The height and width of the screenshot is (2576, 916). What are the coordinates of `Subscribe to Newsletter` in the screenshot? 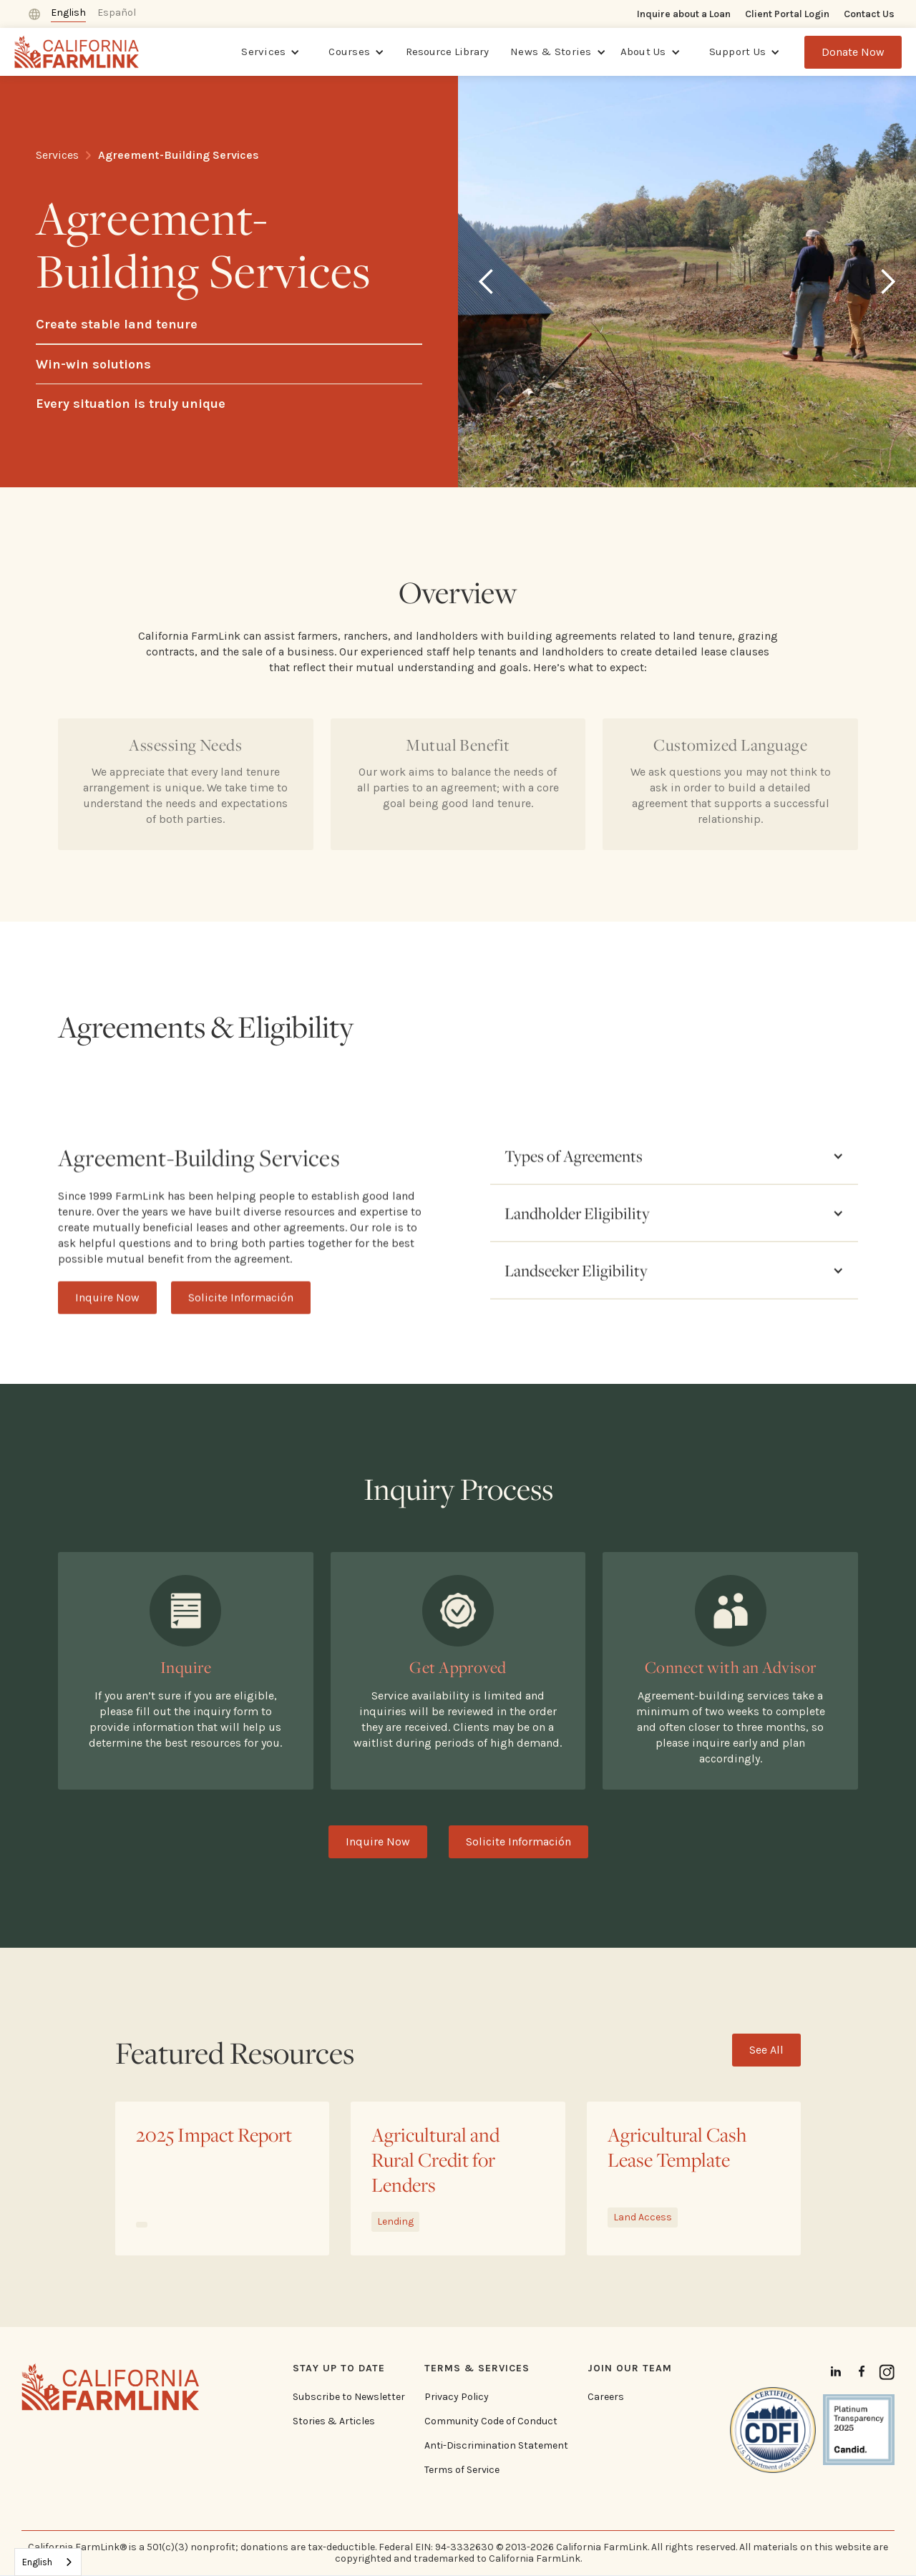 It's located at (349, 2397).